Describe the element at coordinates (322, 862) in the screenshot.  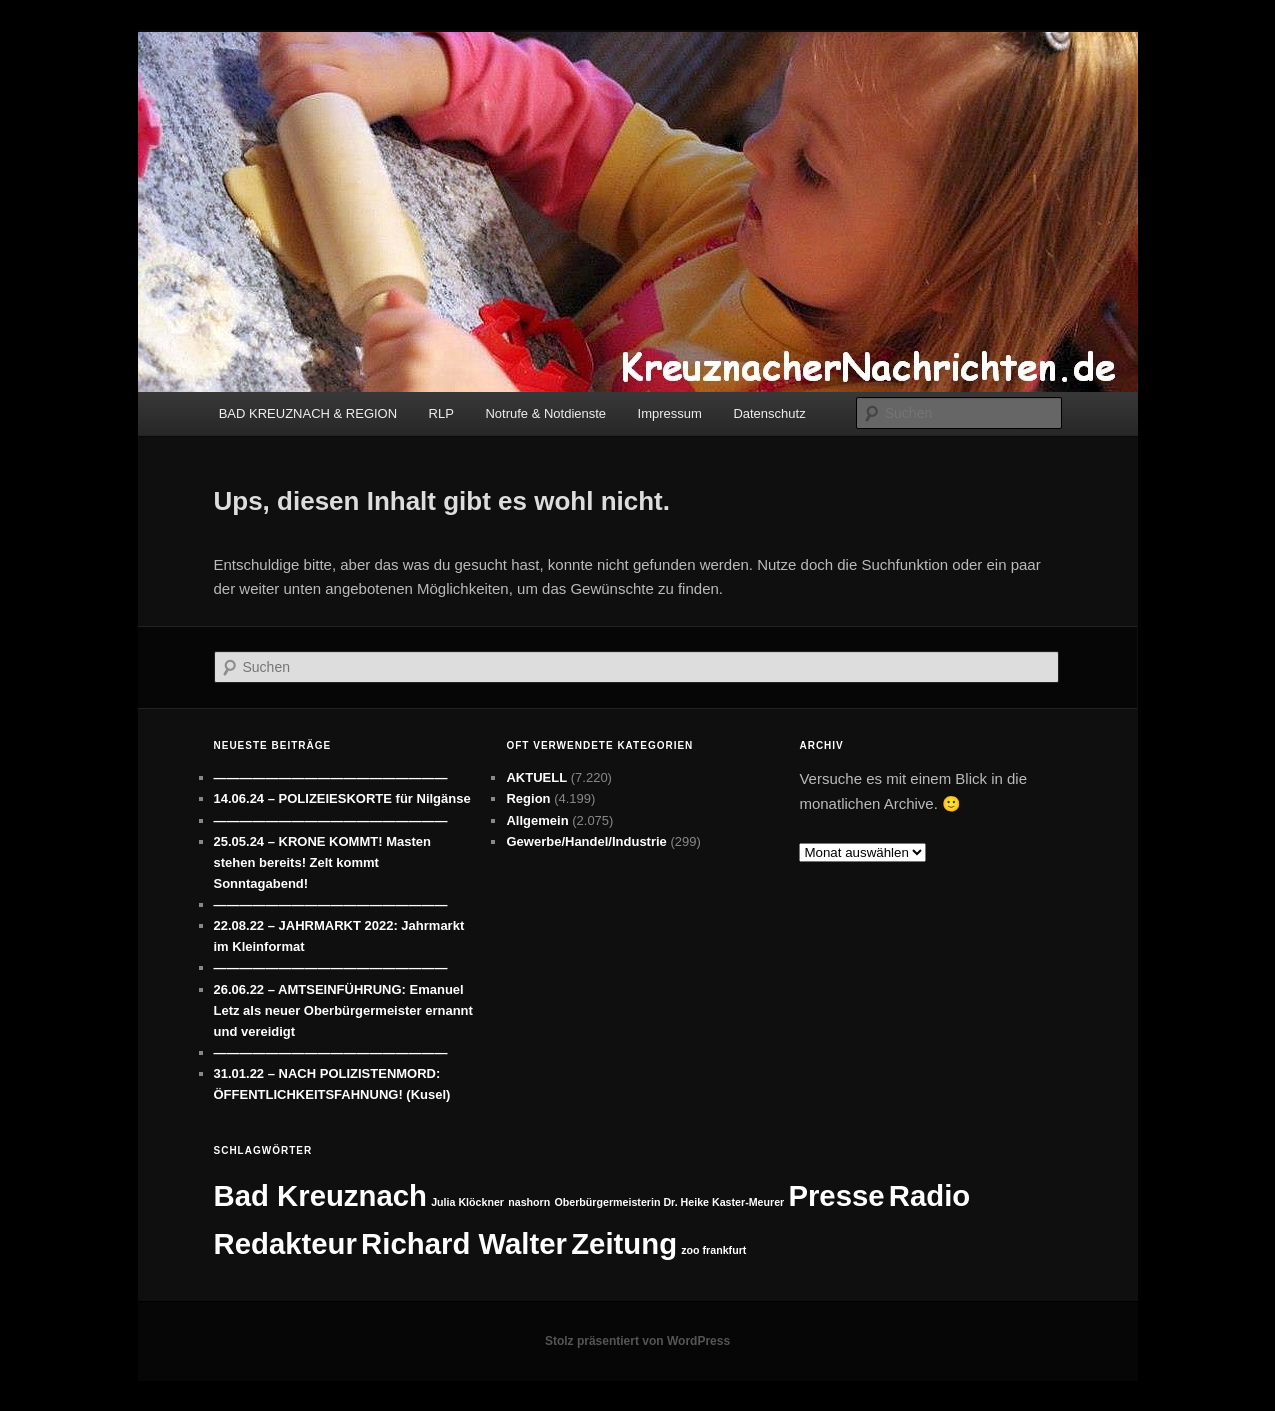
I see `25.05.24 – KRONE KOMMT! Masten stehen bereits! Zelt kommt Sonntagabend!` at that location.